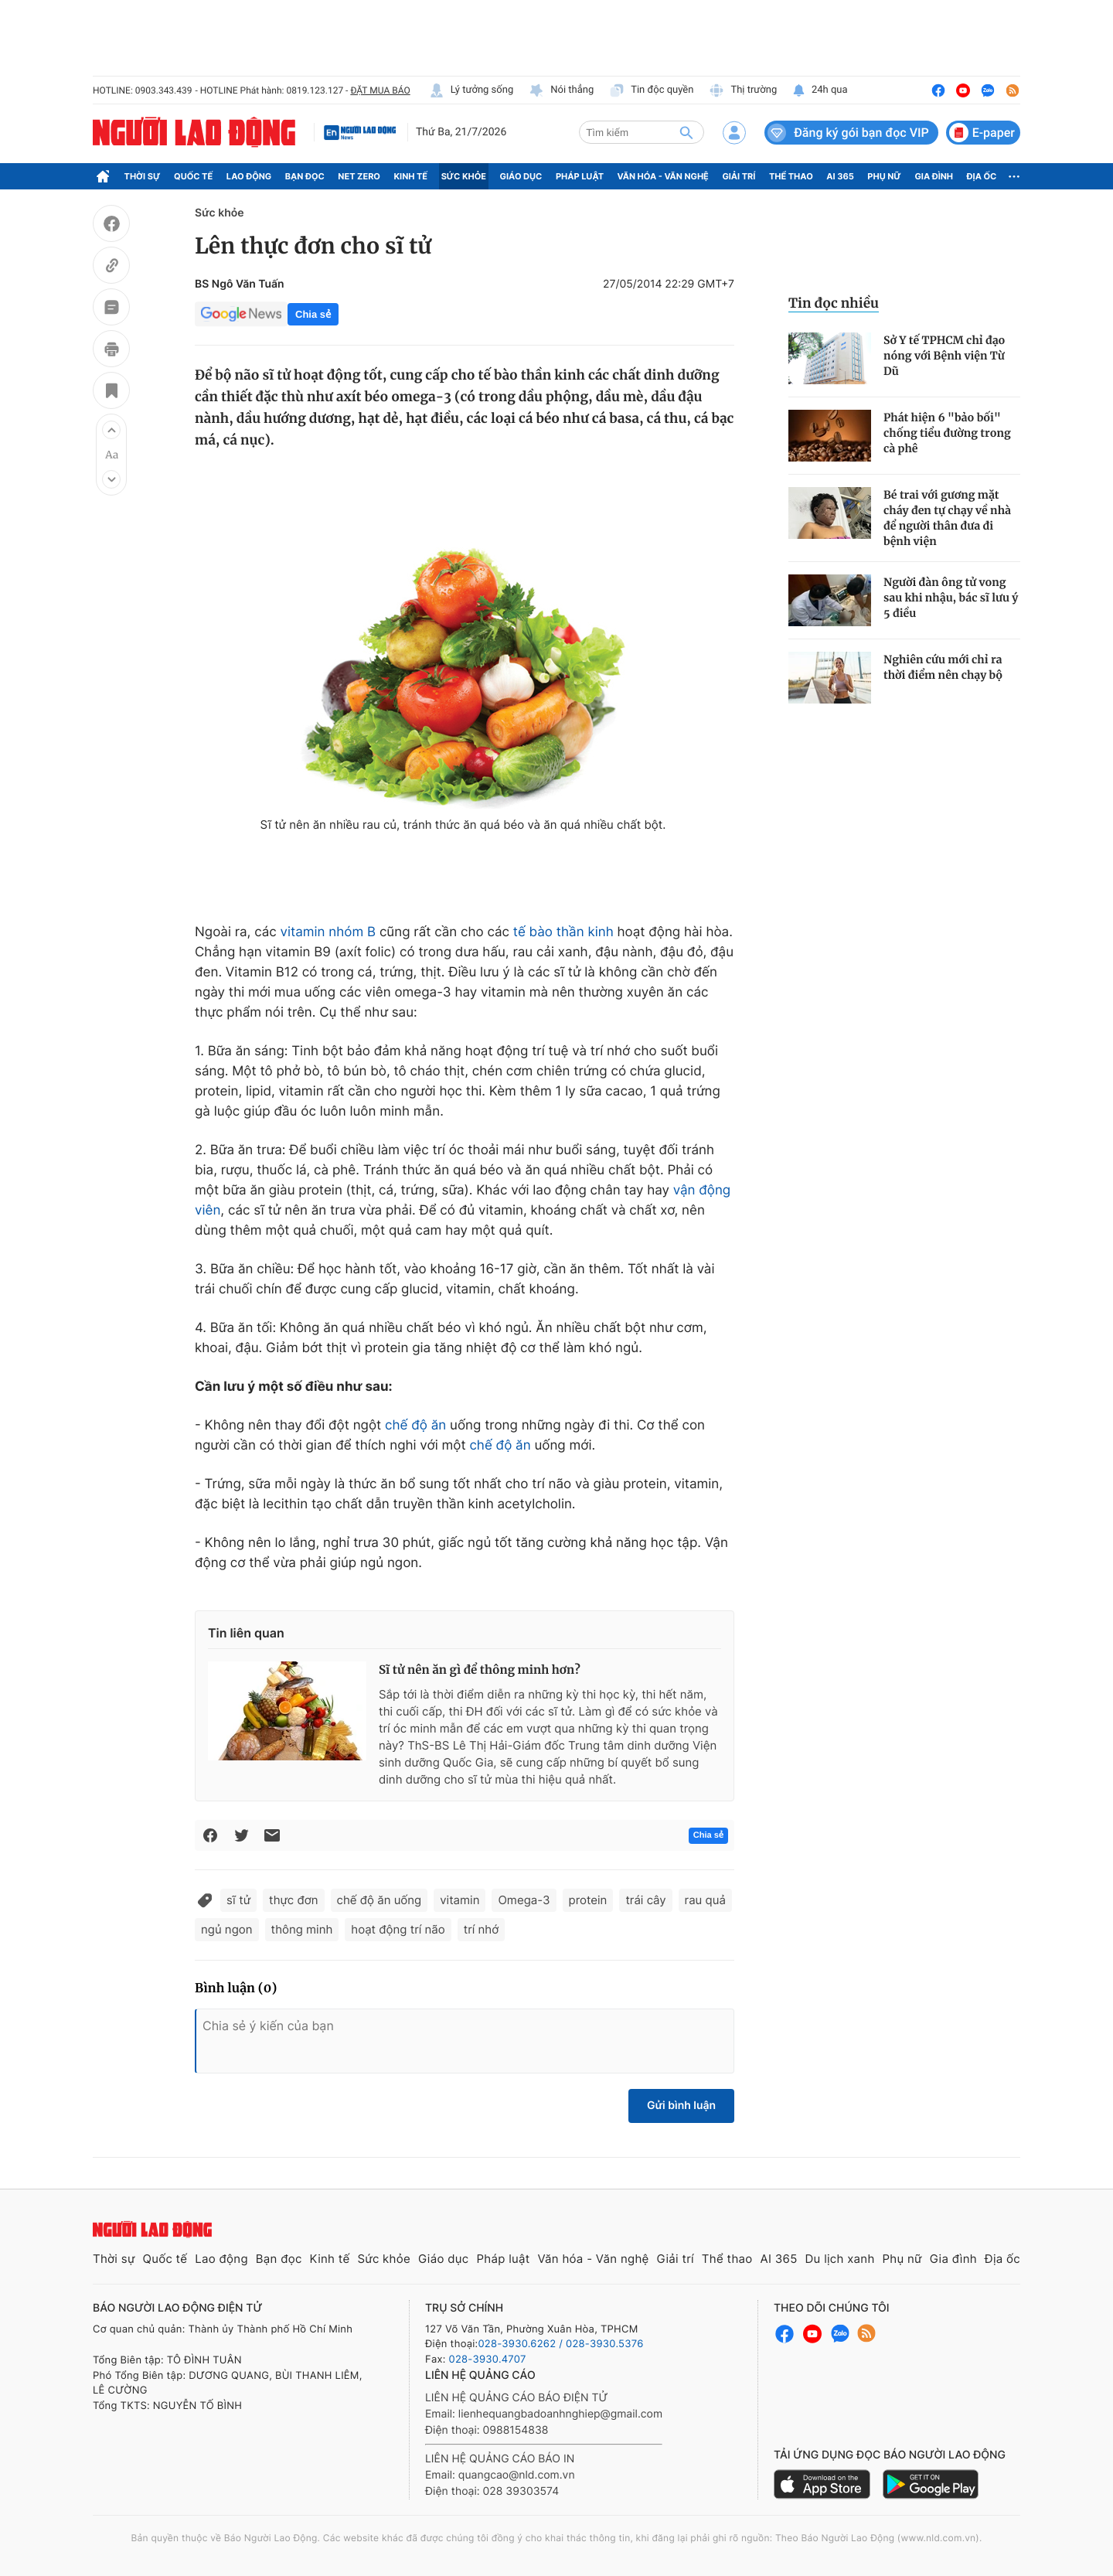 The width and height of the screenshot is (1113, 2576). Describe the element at coordinates (524, 1900) in the screenshot. I see `Omega-3` at that location.